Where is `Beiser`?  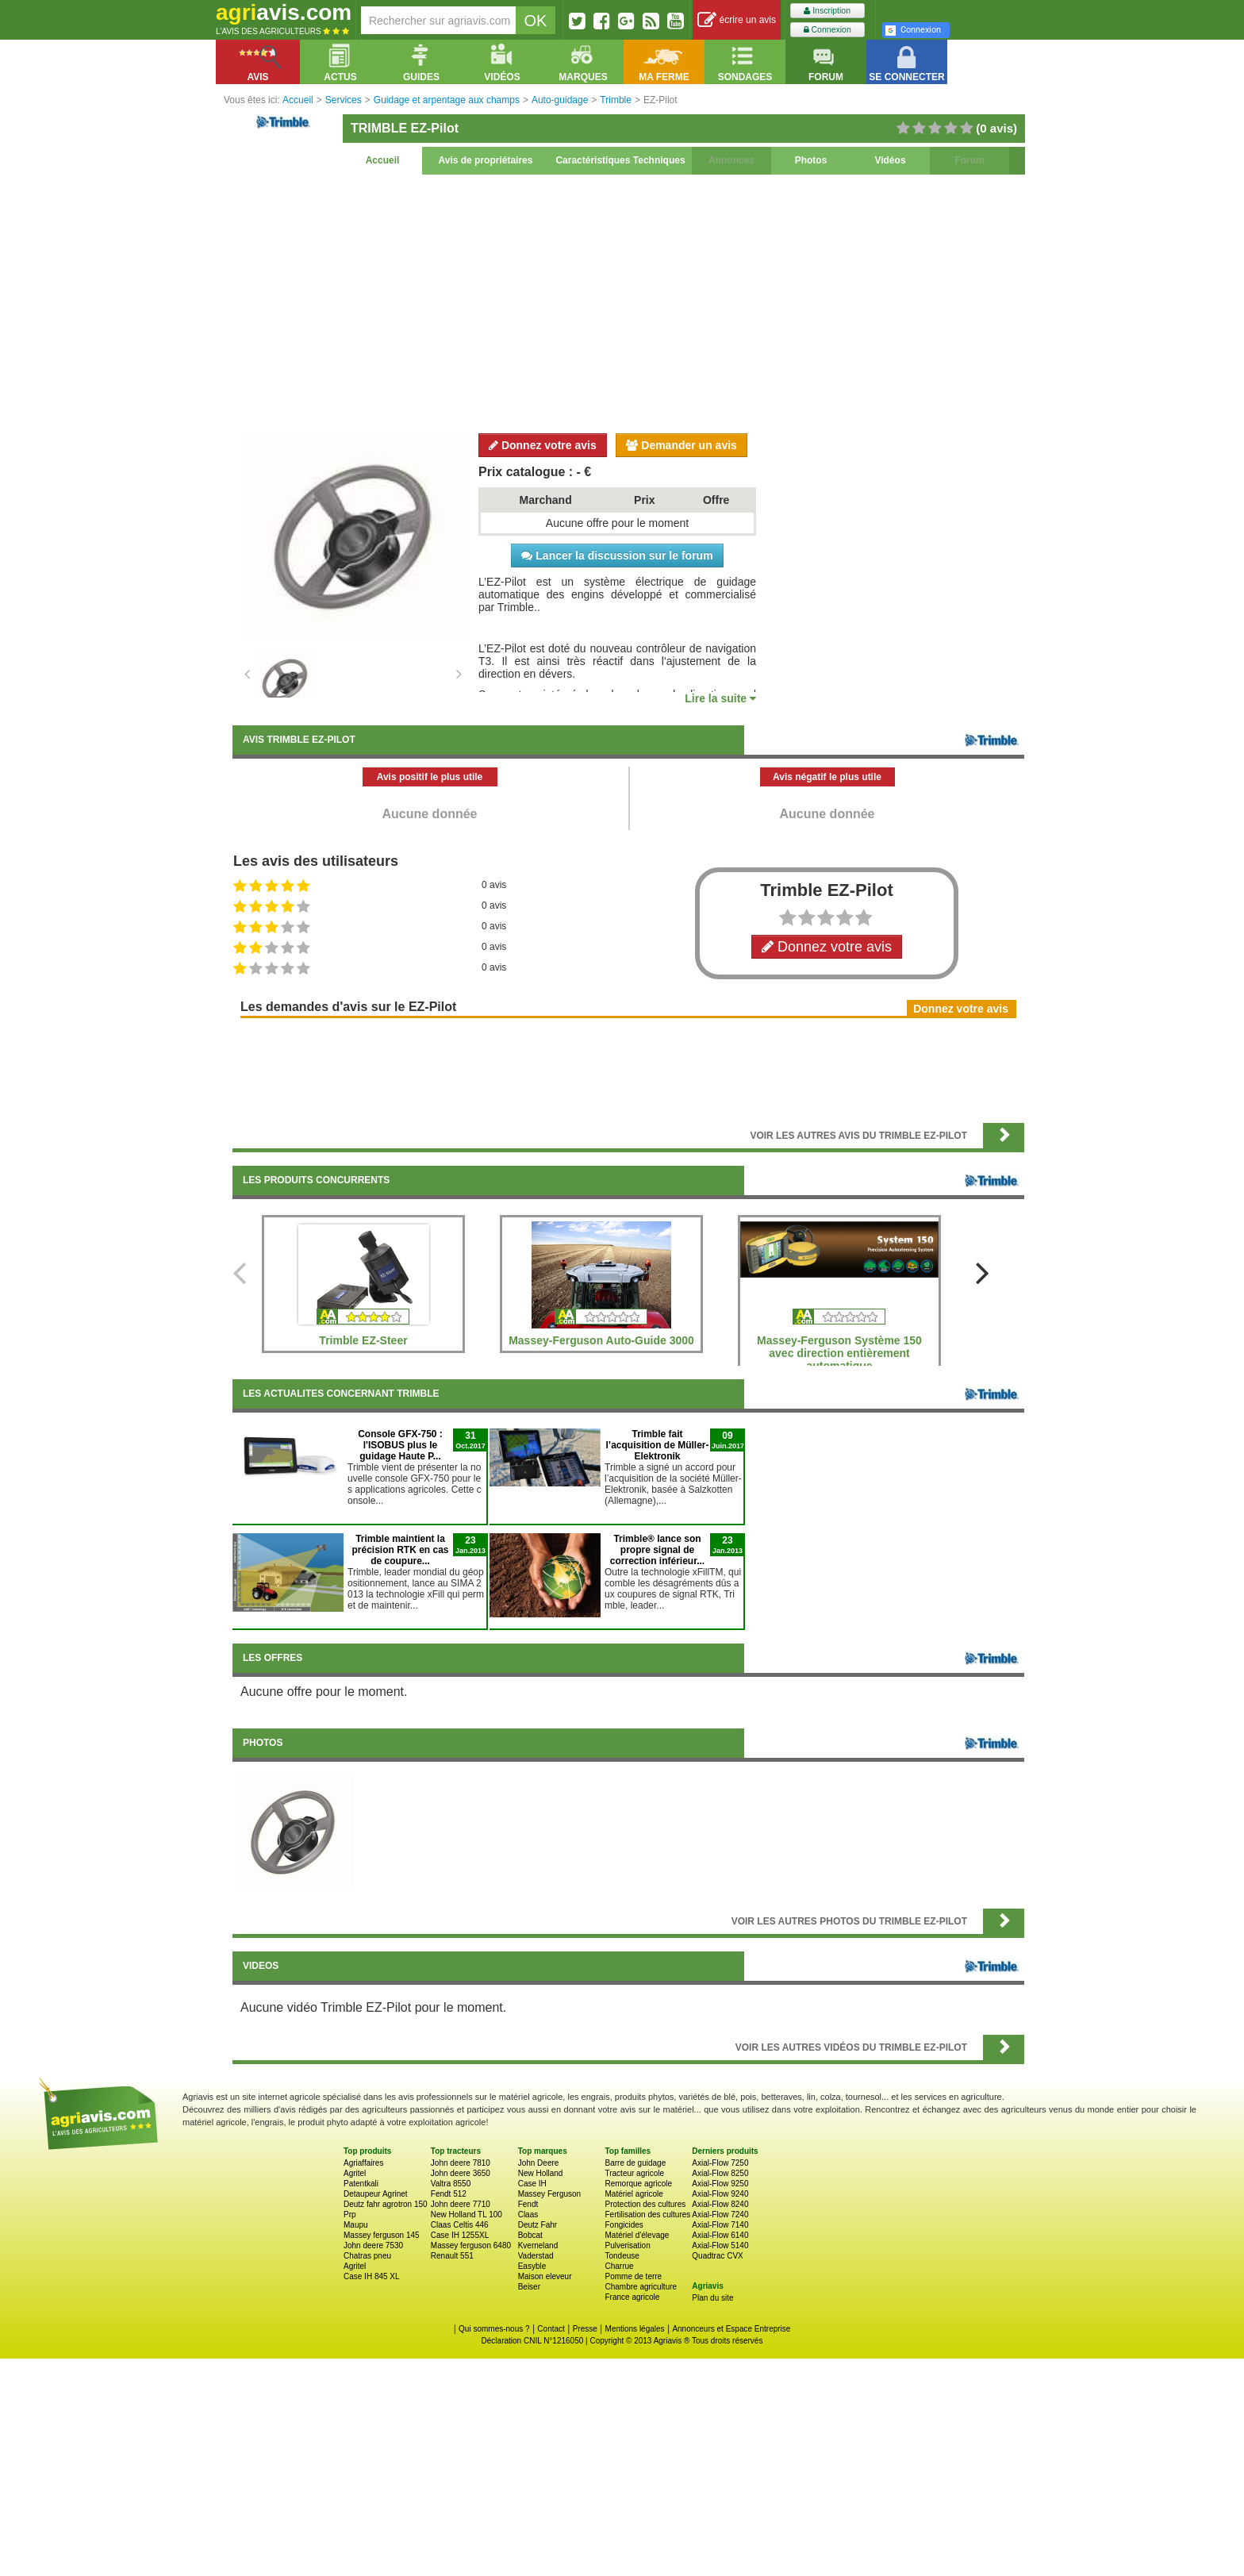 Beiser is located at coordinates (529, 2286).